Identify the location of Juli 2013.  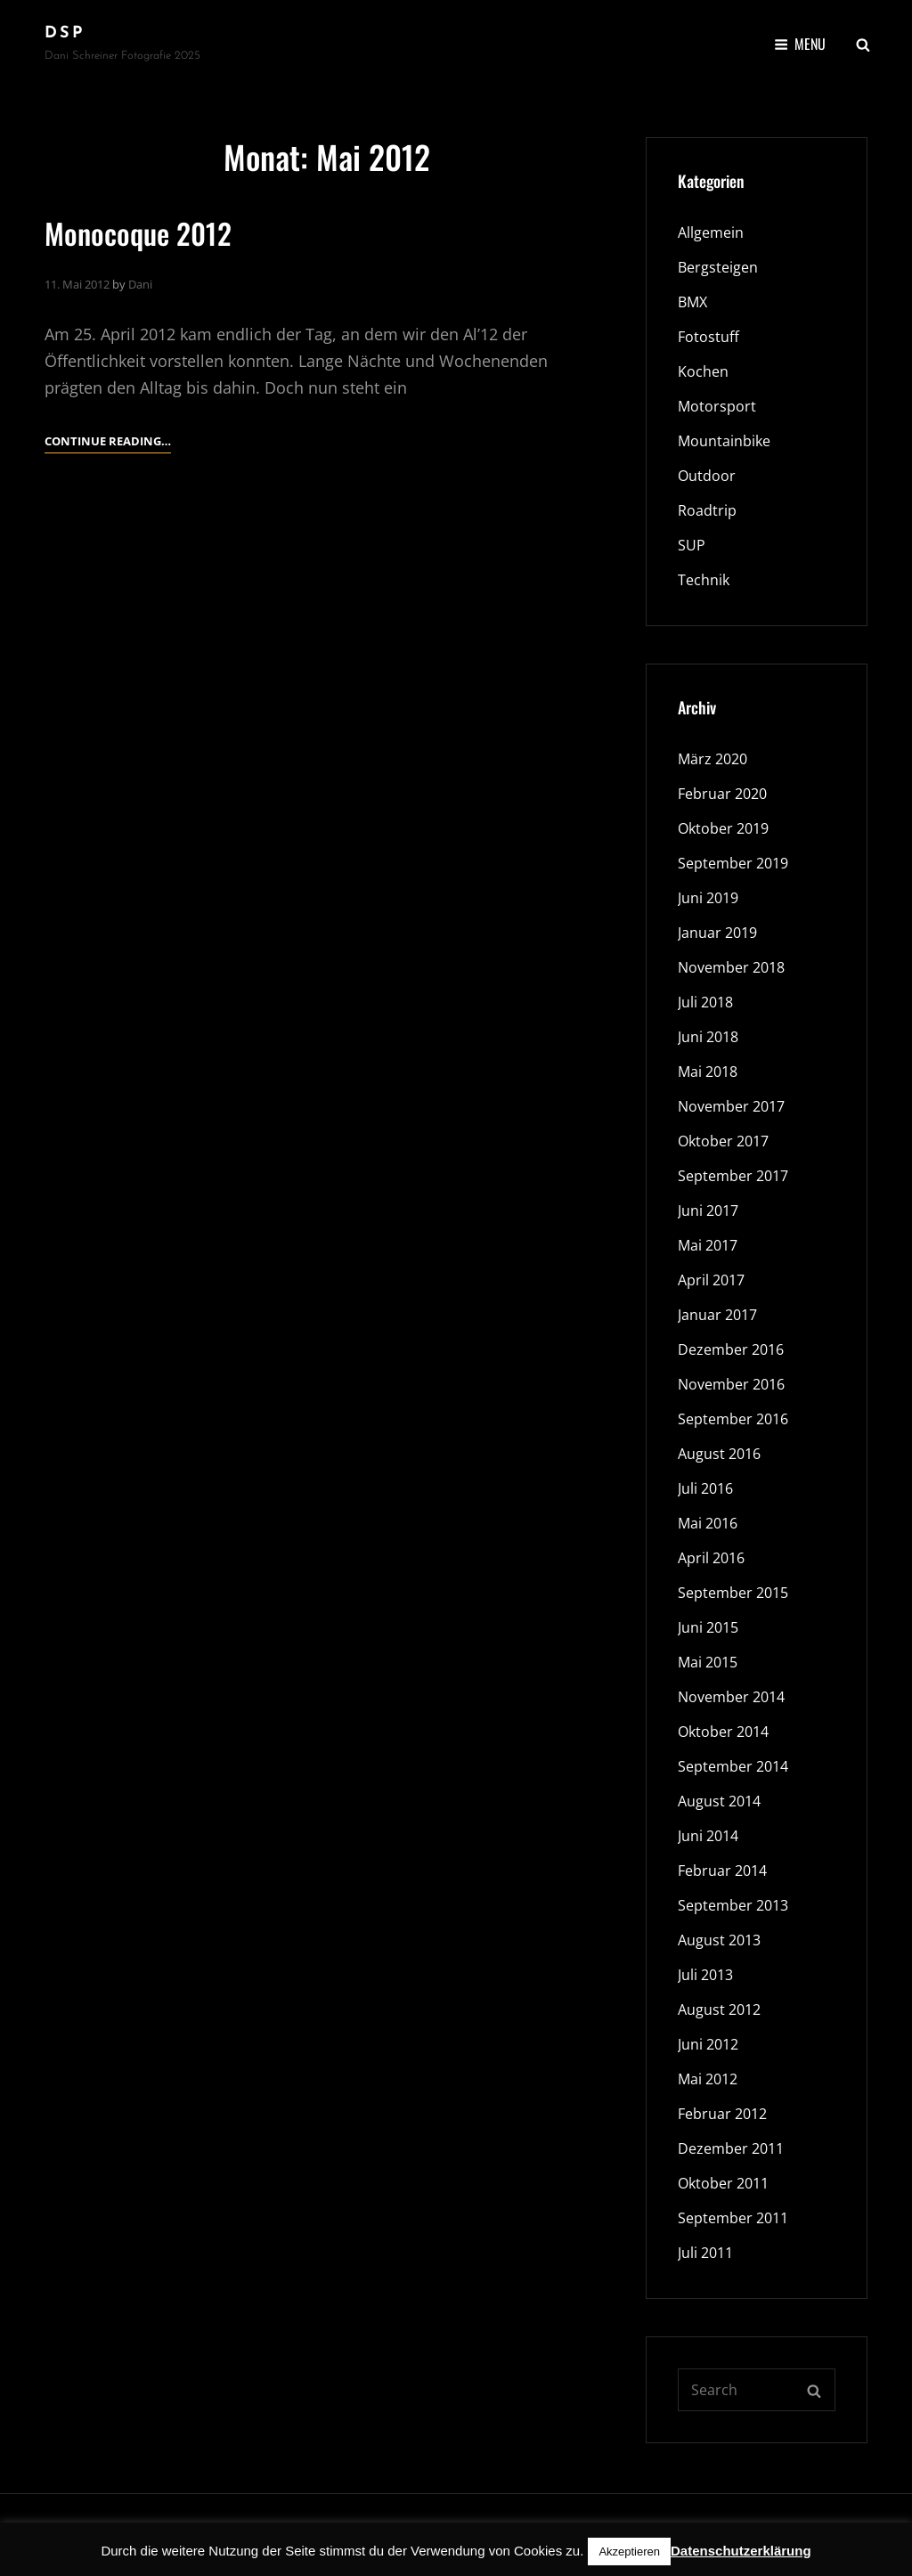
(705, 1975).